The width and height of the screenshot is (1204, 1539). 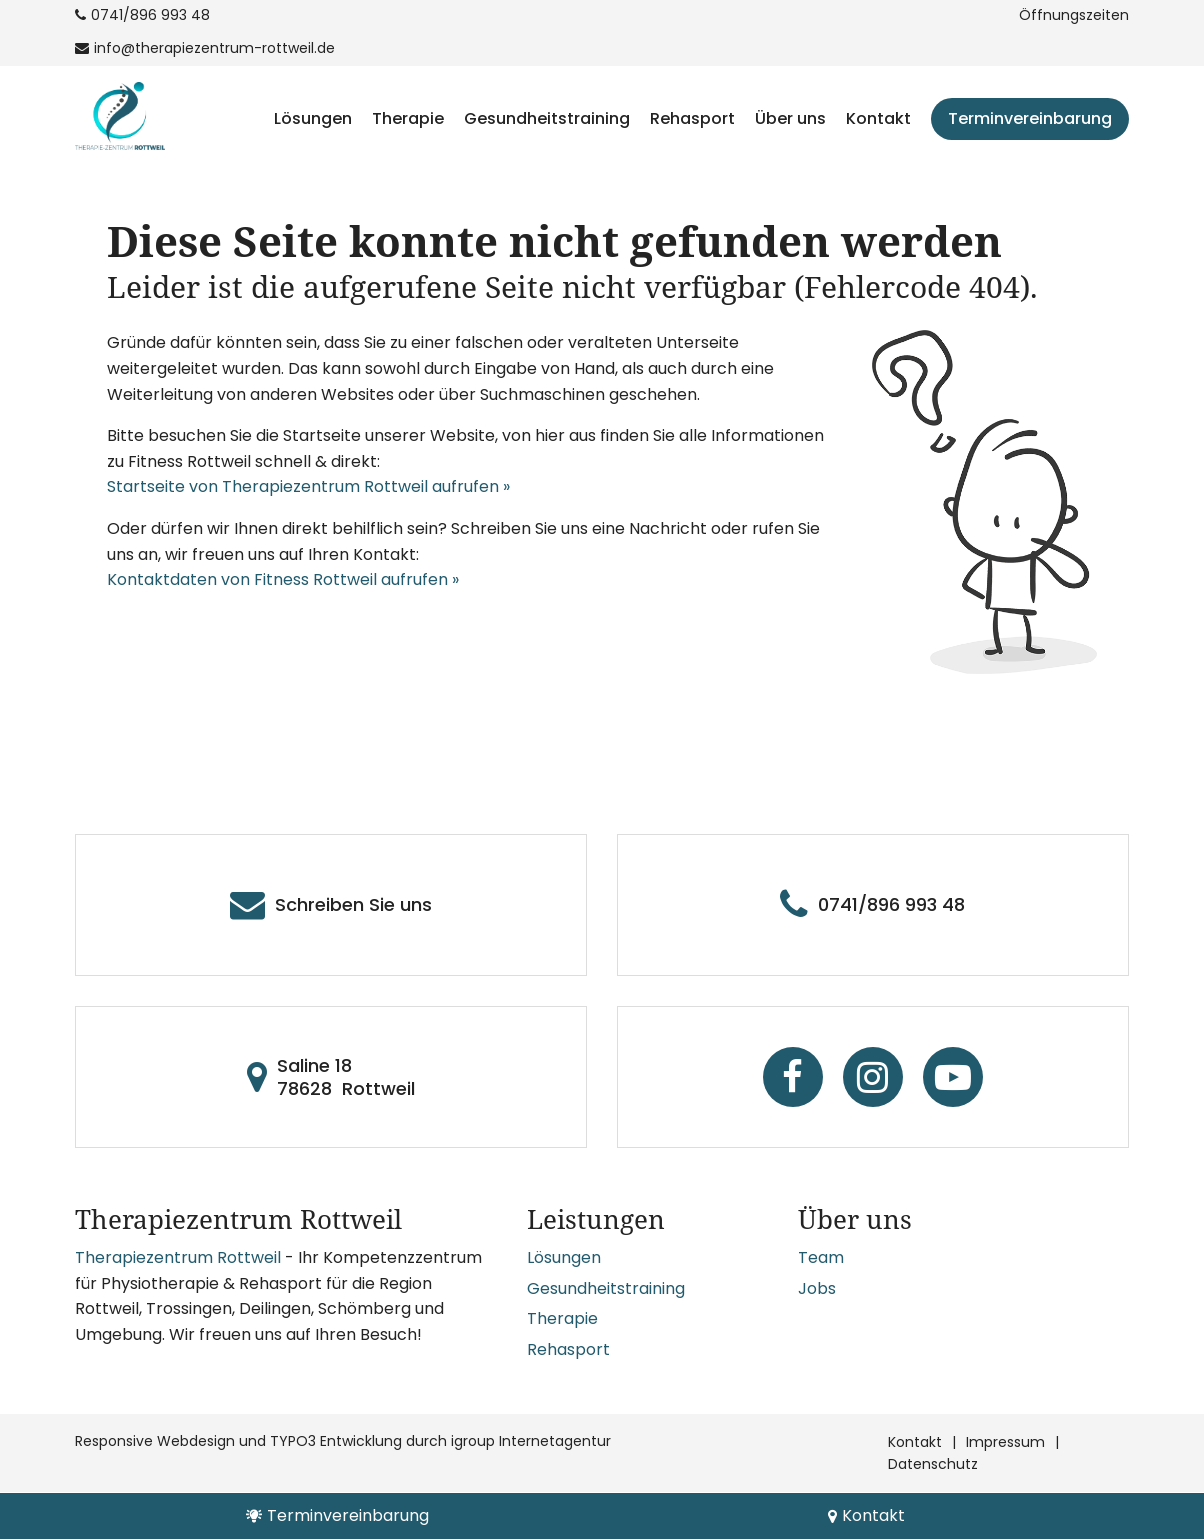 I want to click on Datenschutz, so click(x=933, y=1464).